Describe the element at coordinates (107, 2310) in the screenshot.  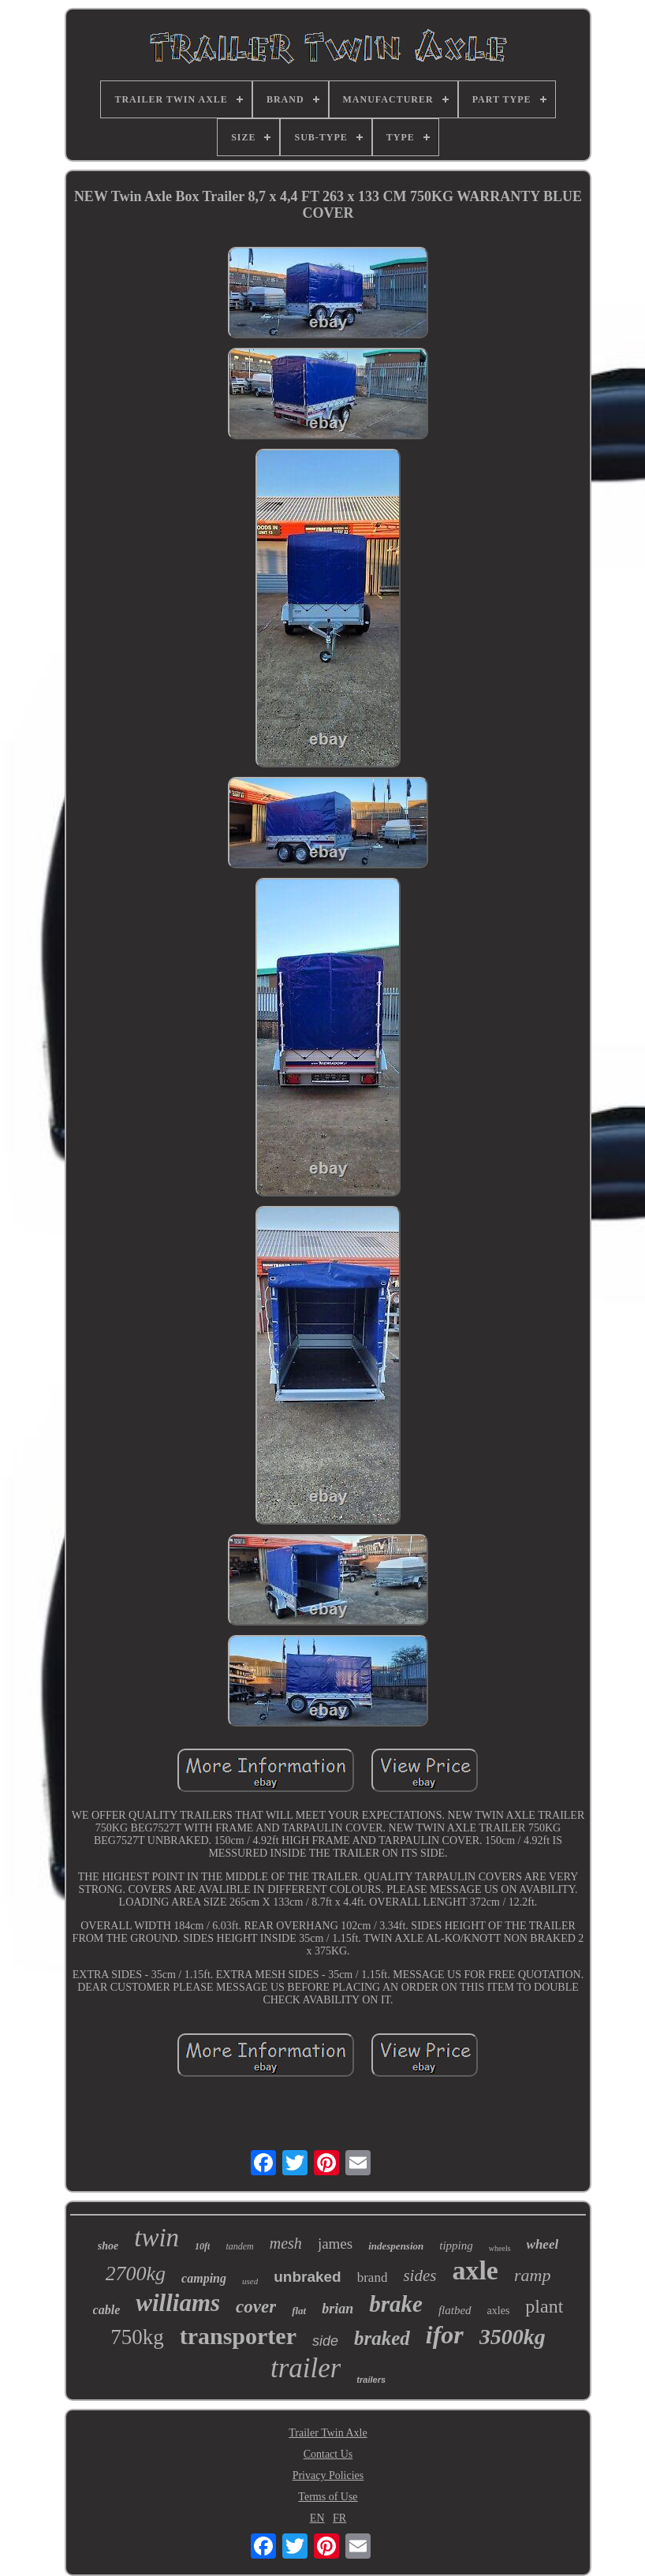
I see `cable` at that location.